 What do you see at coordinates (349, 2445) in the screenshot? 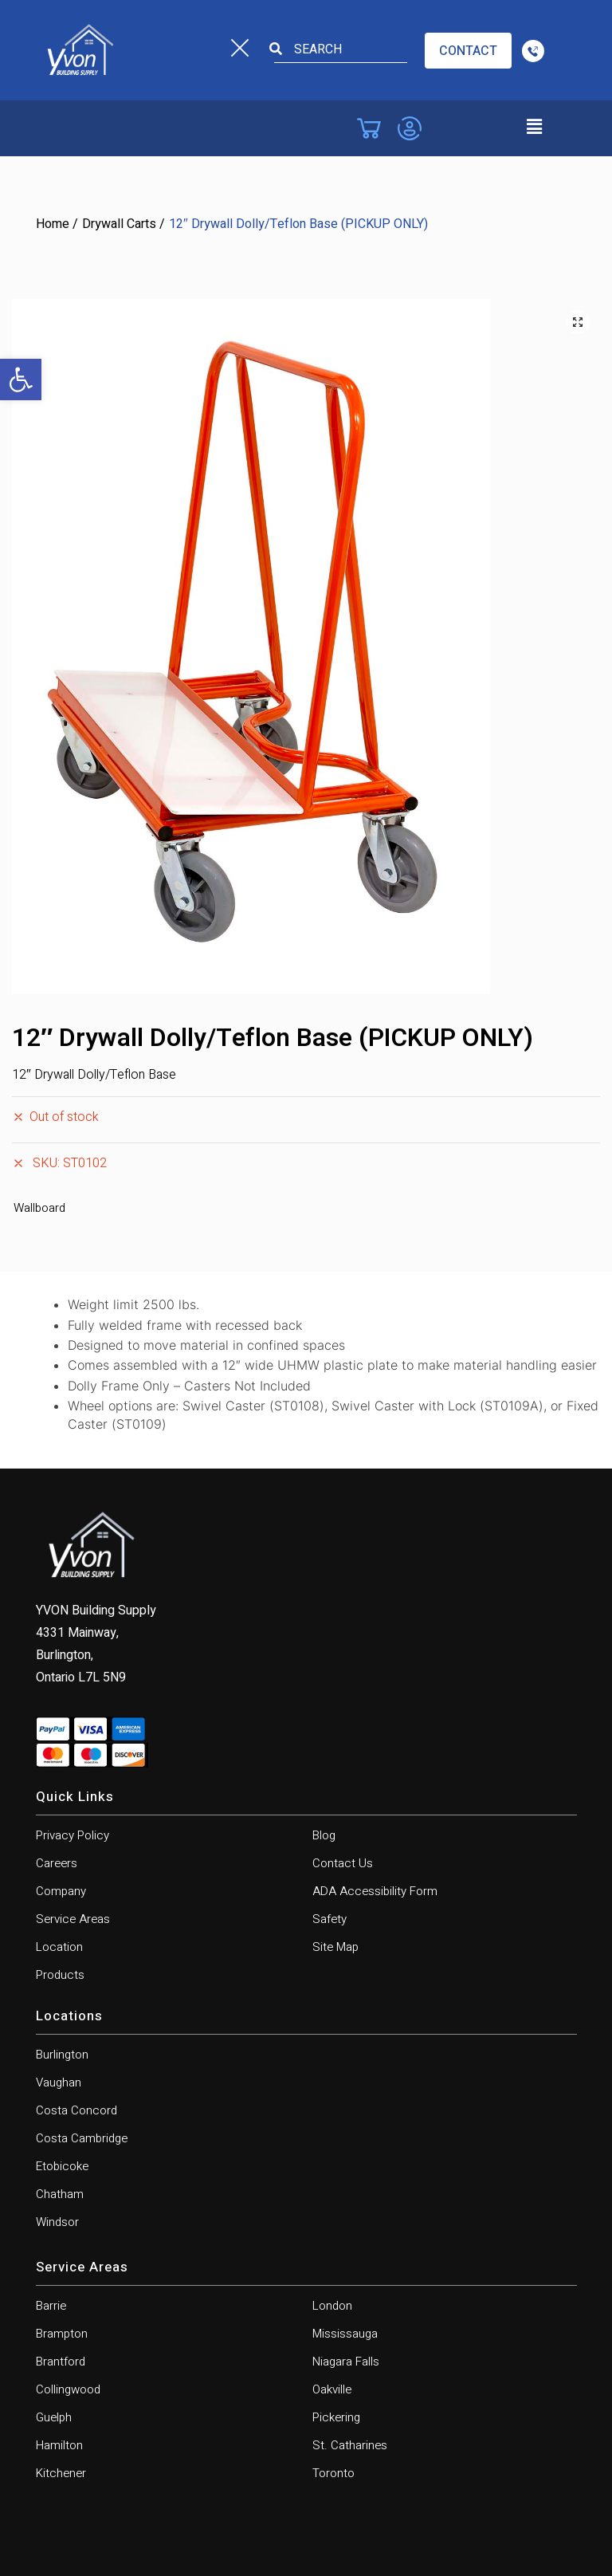
I see `St. Catharines` at bounding box center [349, 2445].